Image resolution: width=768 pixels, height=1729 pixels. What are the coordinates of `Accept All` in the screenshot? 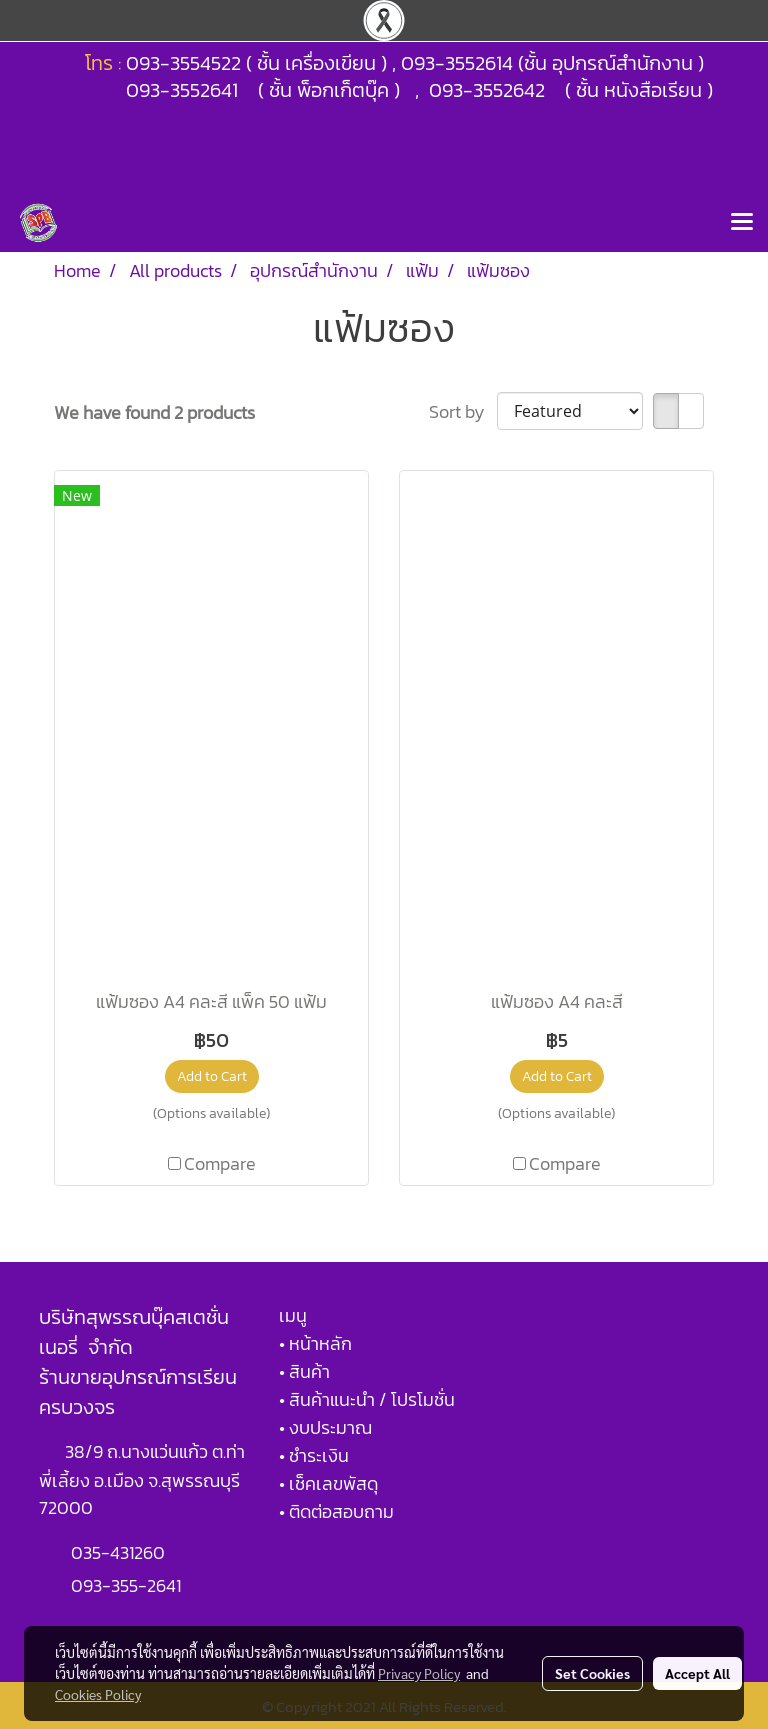 It's located at (697, 1673).